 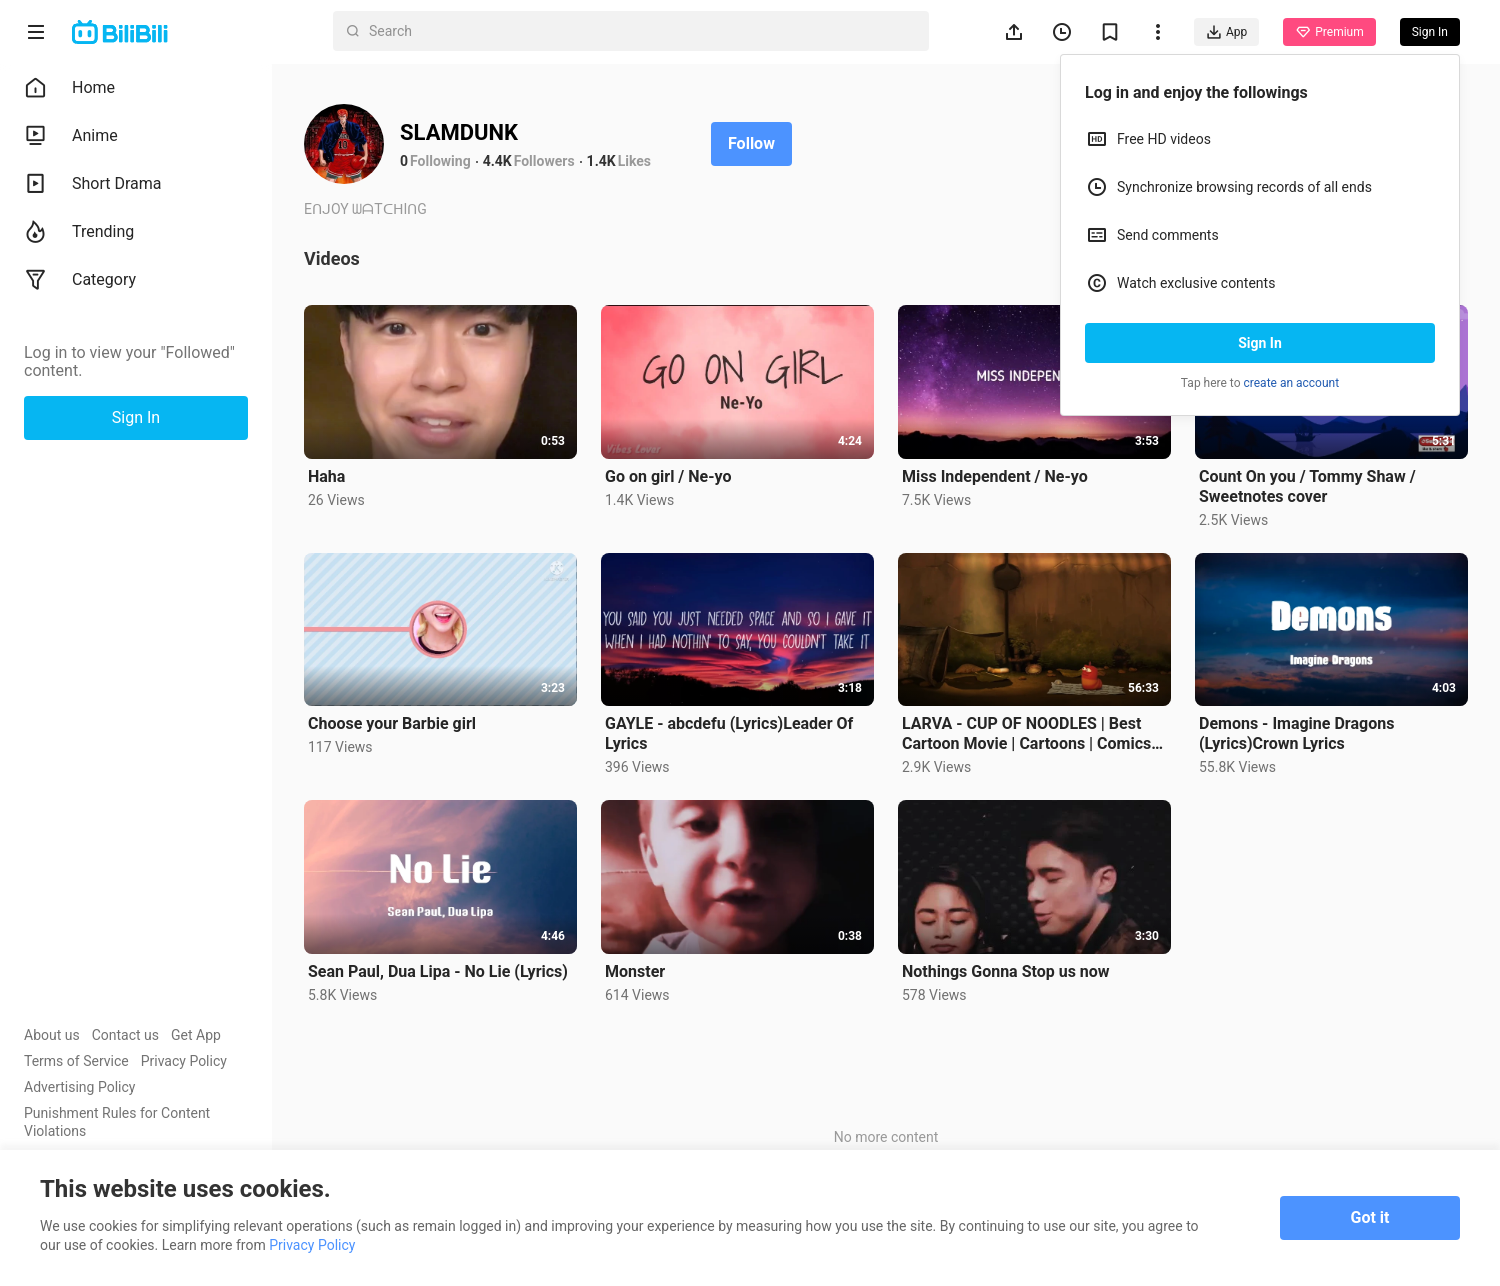 What do you see at coordinates (184, 1061) in the screenshot?
I see `Privacy Policy` at bounding box center [184, 1061].